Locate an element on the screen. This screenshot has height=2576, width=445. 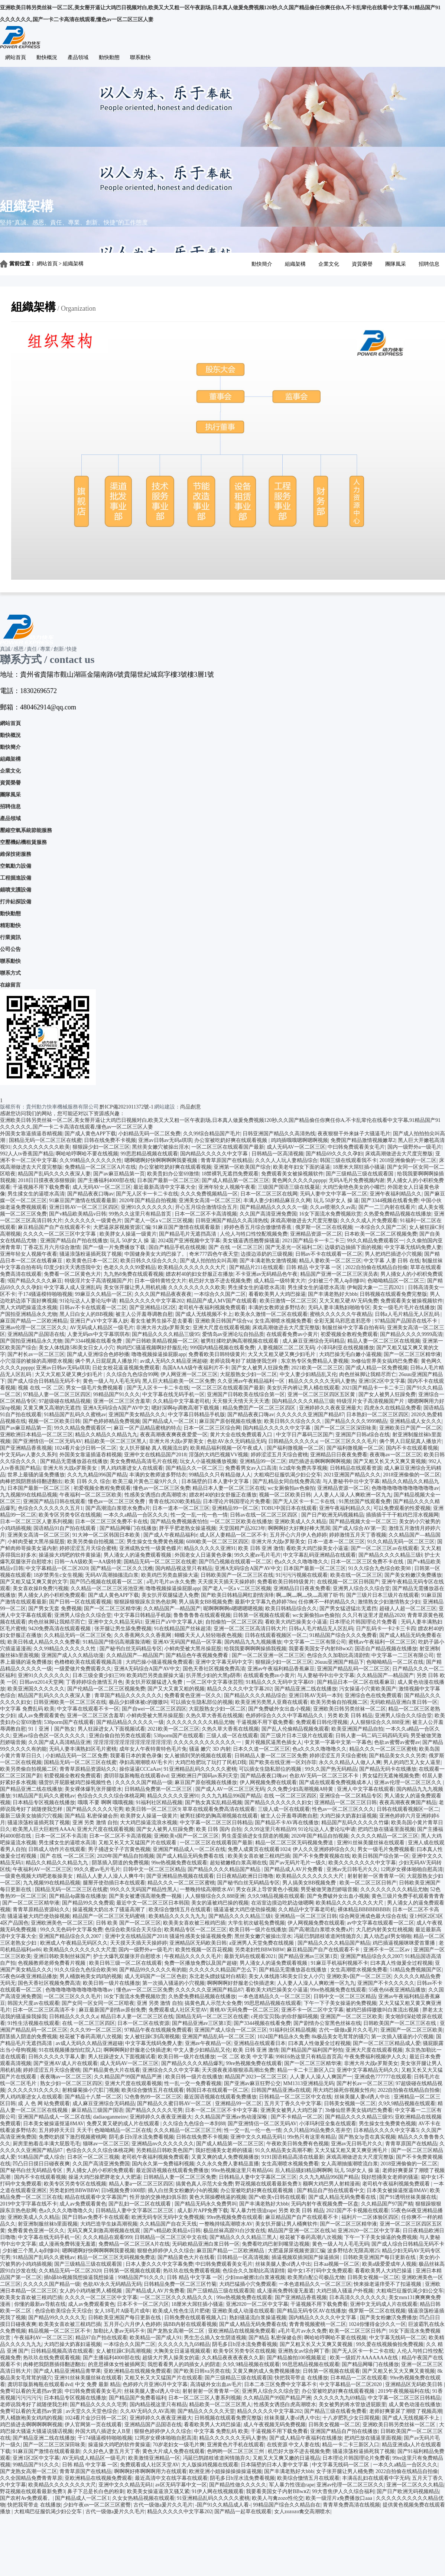
欧美精品福利视频一区午夜成人 is located at coordinates (227, 1448).